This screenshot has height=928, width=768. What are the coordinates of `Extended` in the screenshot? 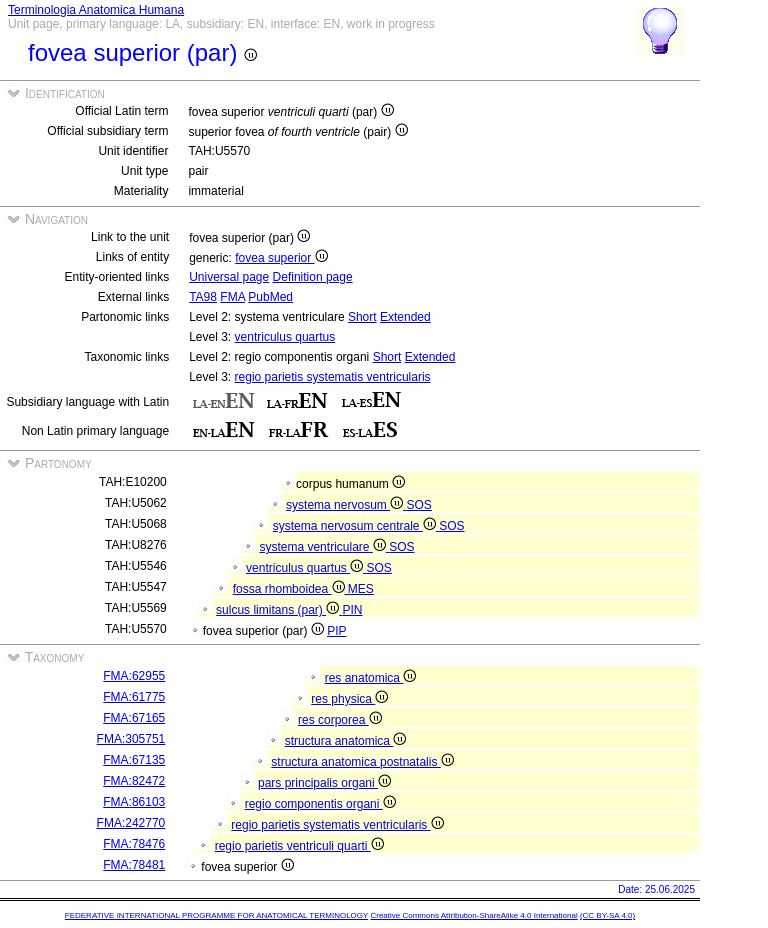 It's located at (405, 317).